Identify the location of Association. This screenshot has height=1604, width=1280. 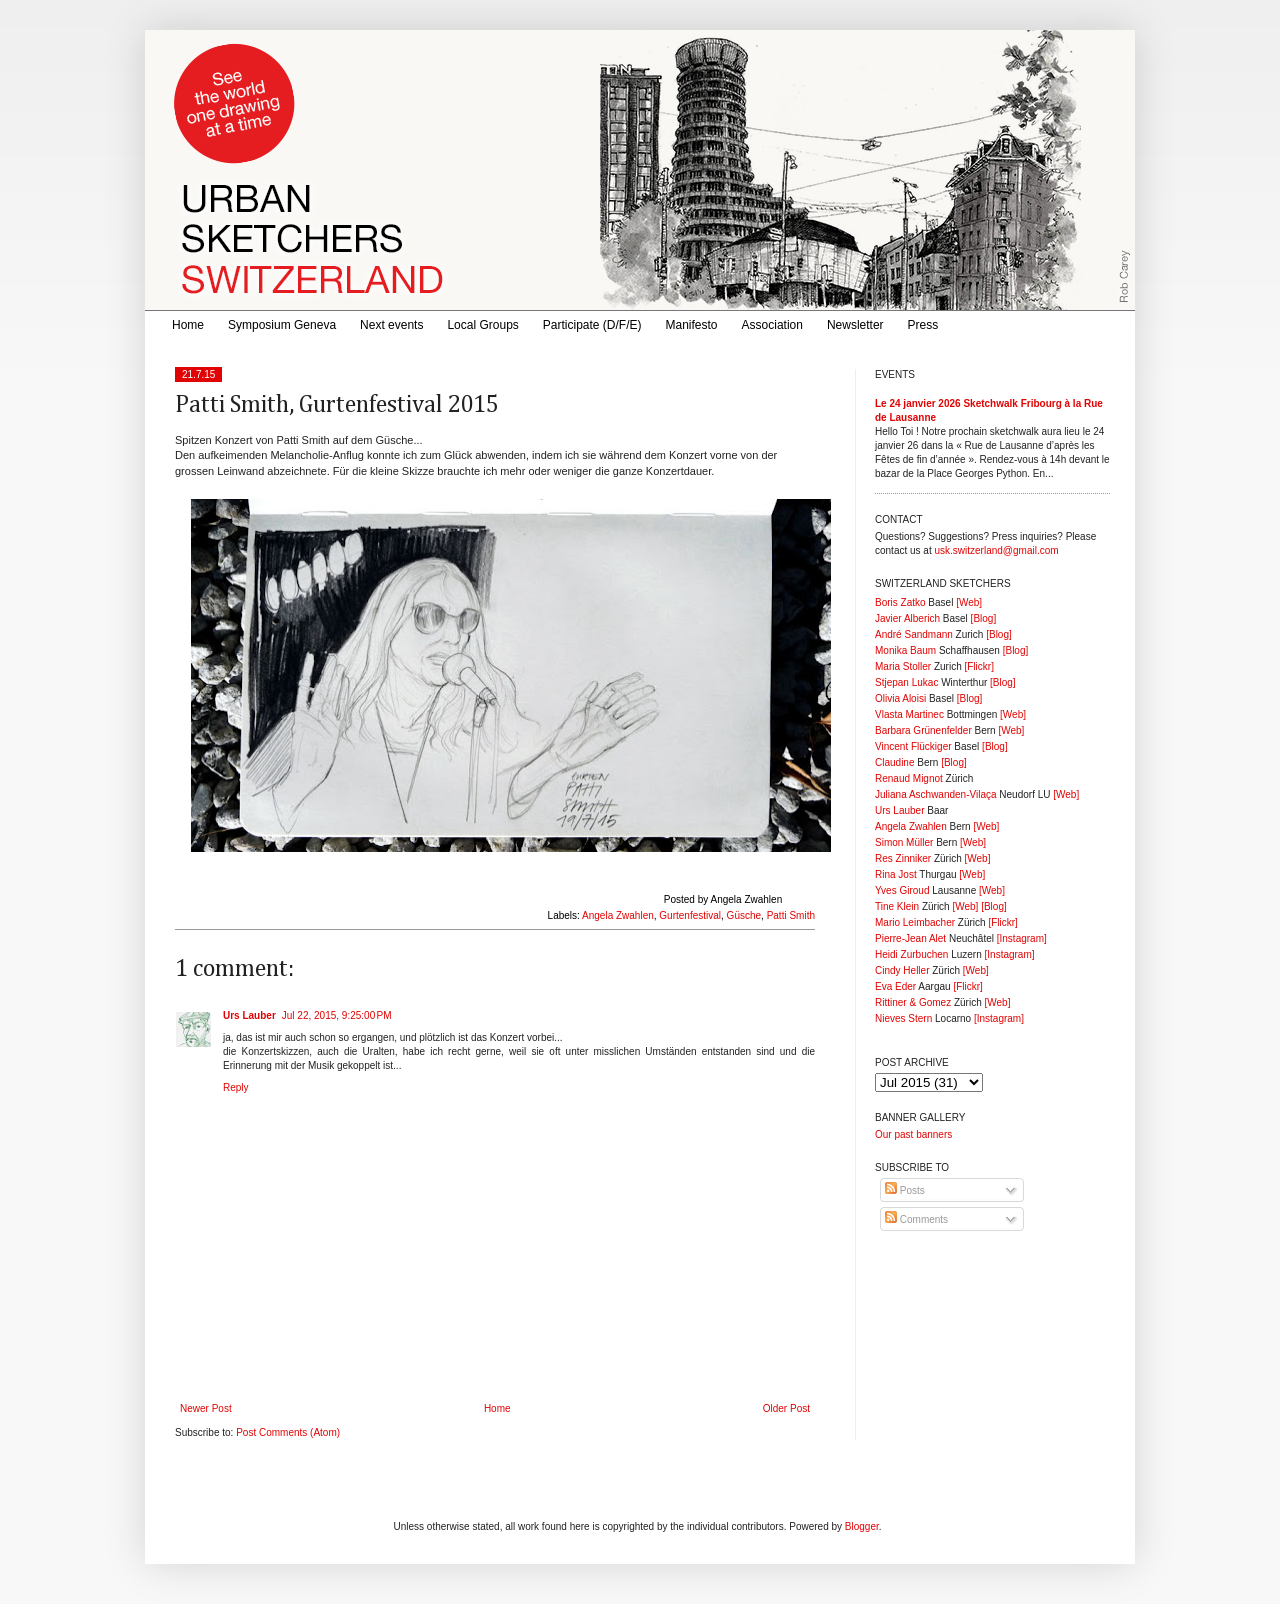
(772, 325).